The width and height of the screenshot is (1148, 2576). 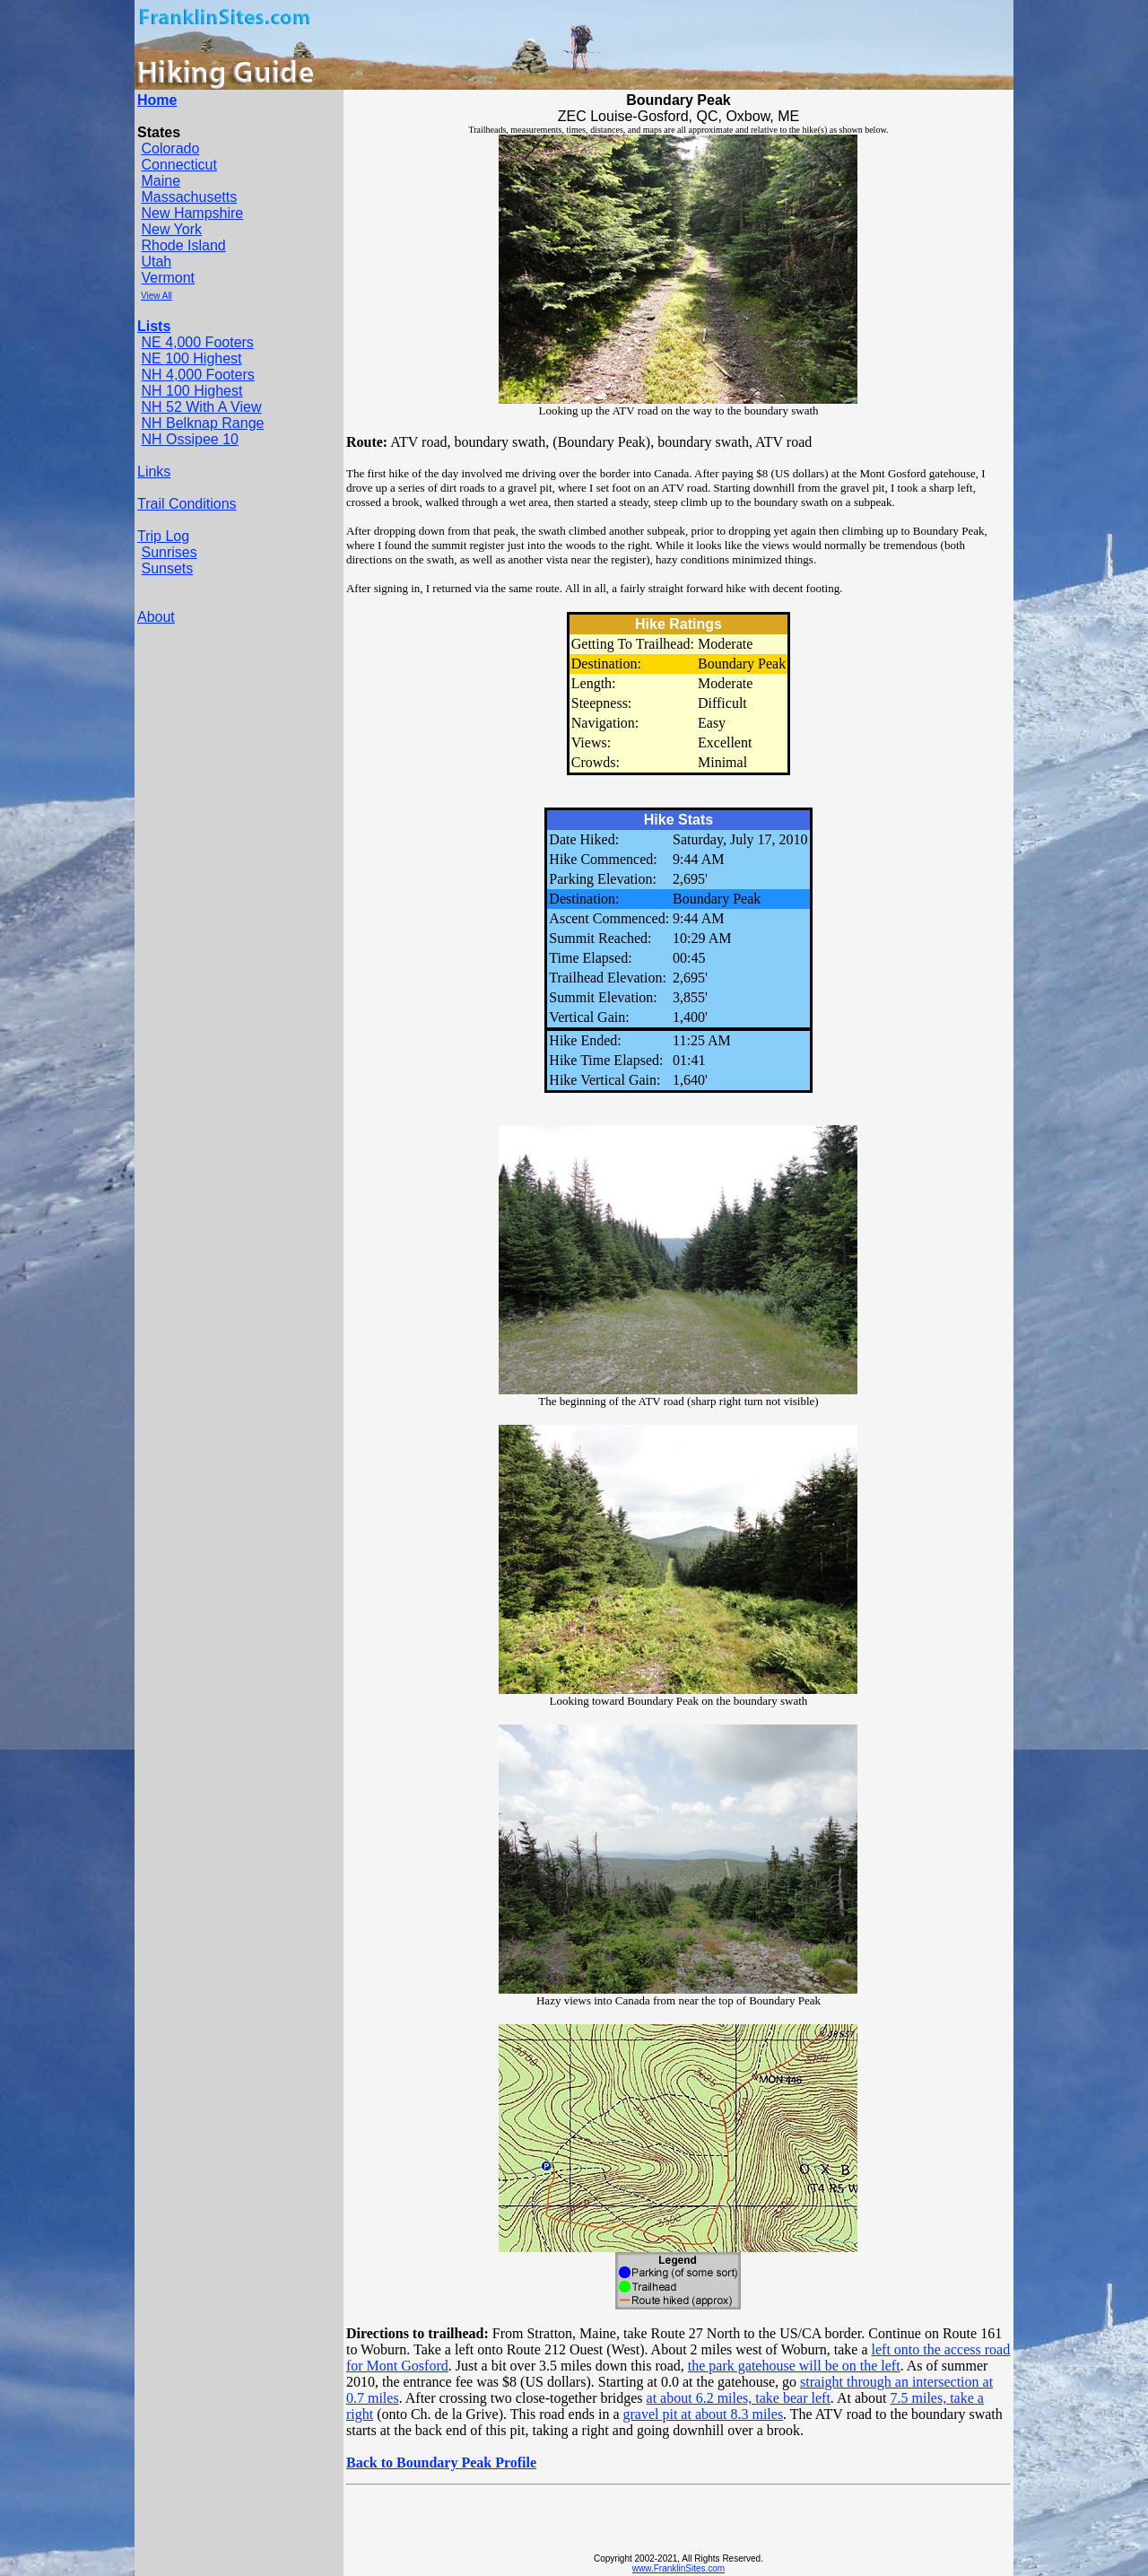 What do you see at coordinates (191, 358) in the screenshot?
I see `NE 100 Highest` at bounding box center [191, 358].